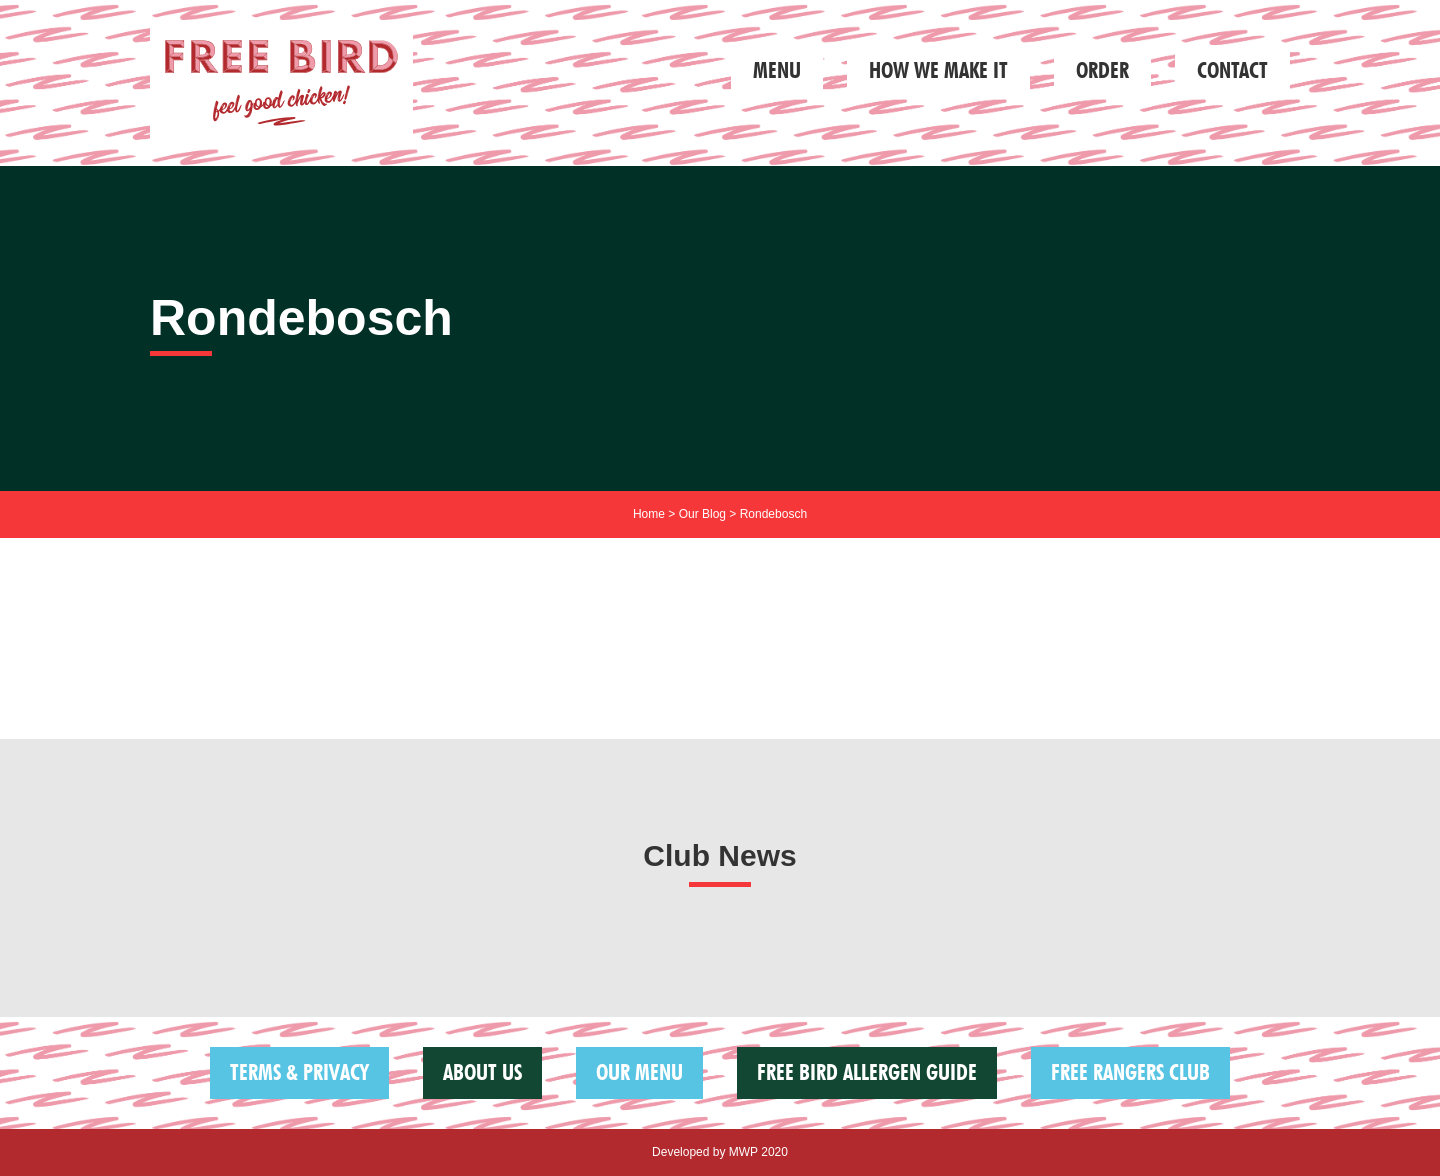 The width and height of the screenshot is (1440, 1176). What do you see at coordinates (938, 70) in the screenshot?
I see `How we make it` at bounding box center [938, 70].